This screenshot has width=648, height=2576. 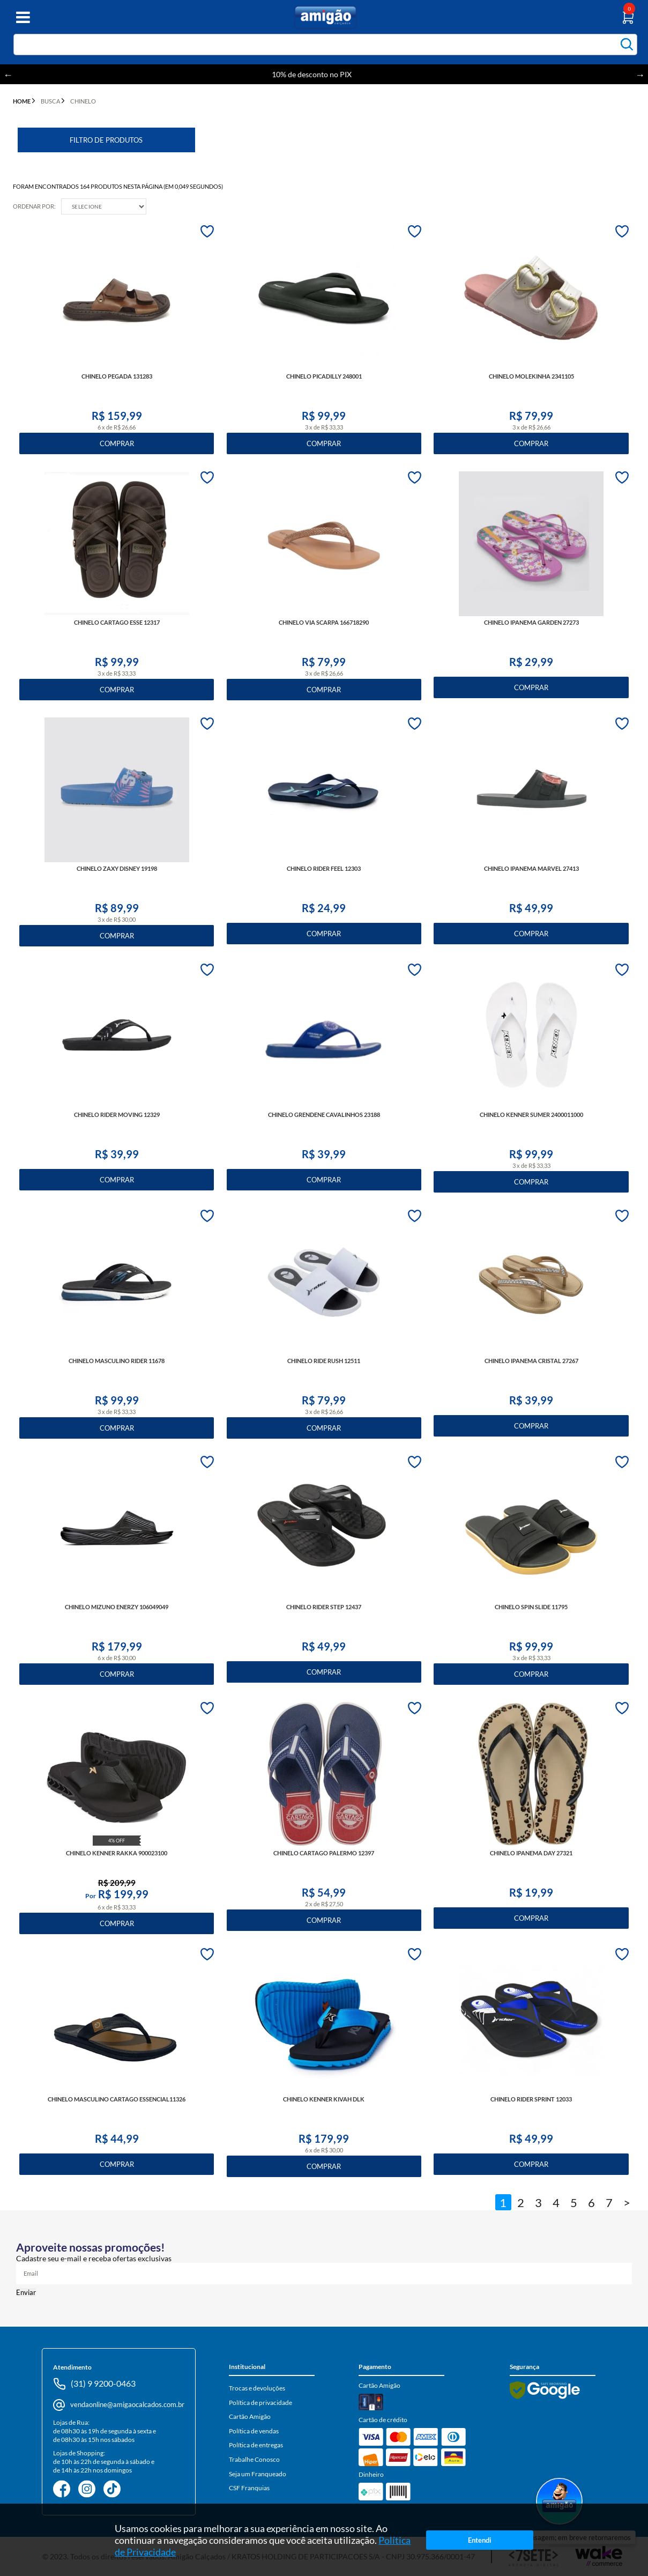 What do you see at coordinates (249, 2488) in the screenshot?
I see `CSF Franquias` at bounding box center [249, 2488].